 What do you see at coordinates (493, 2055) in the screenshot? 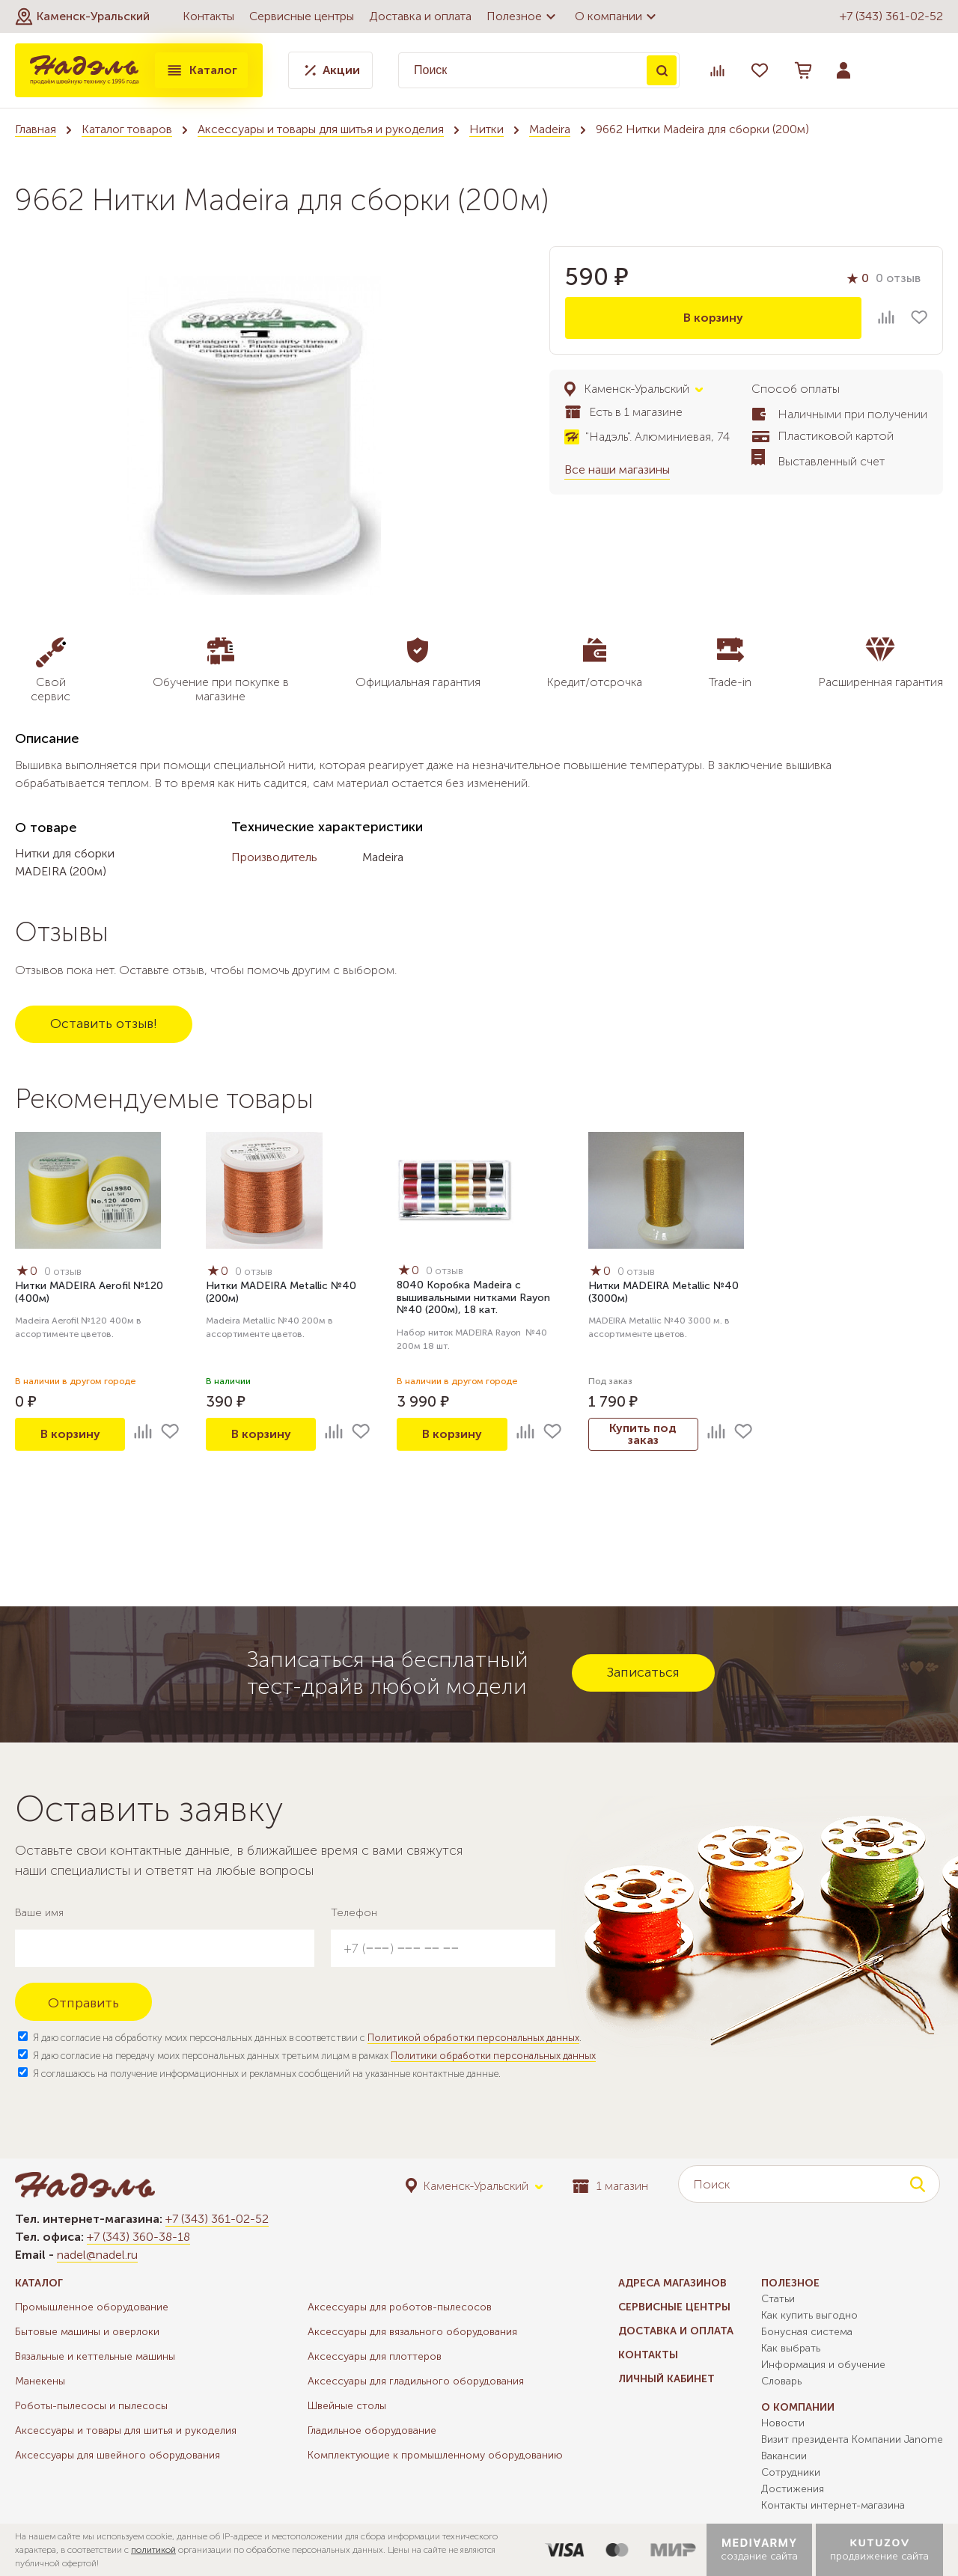
I see `Политики обработки персональных данных` at bounding box center [493, 2055].